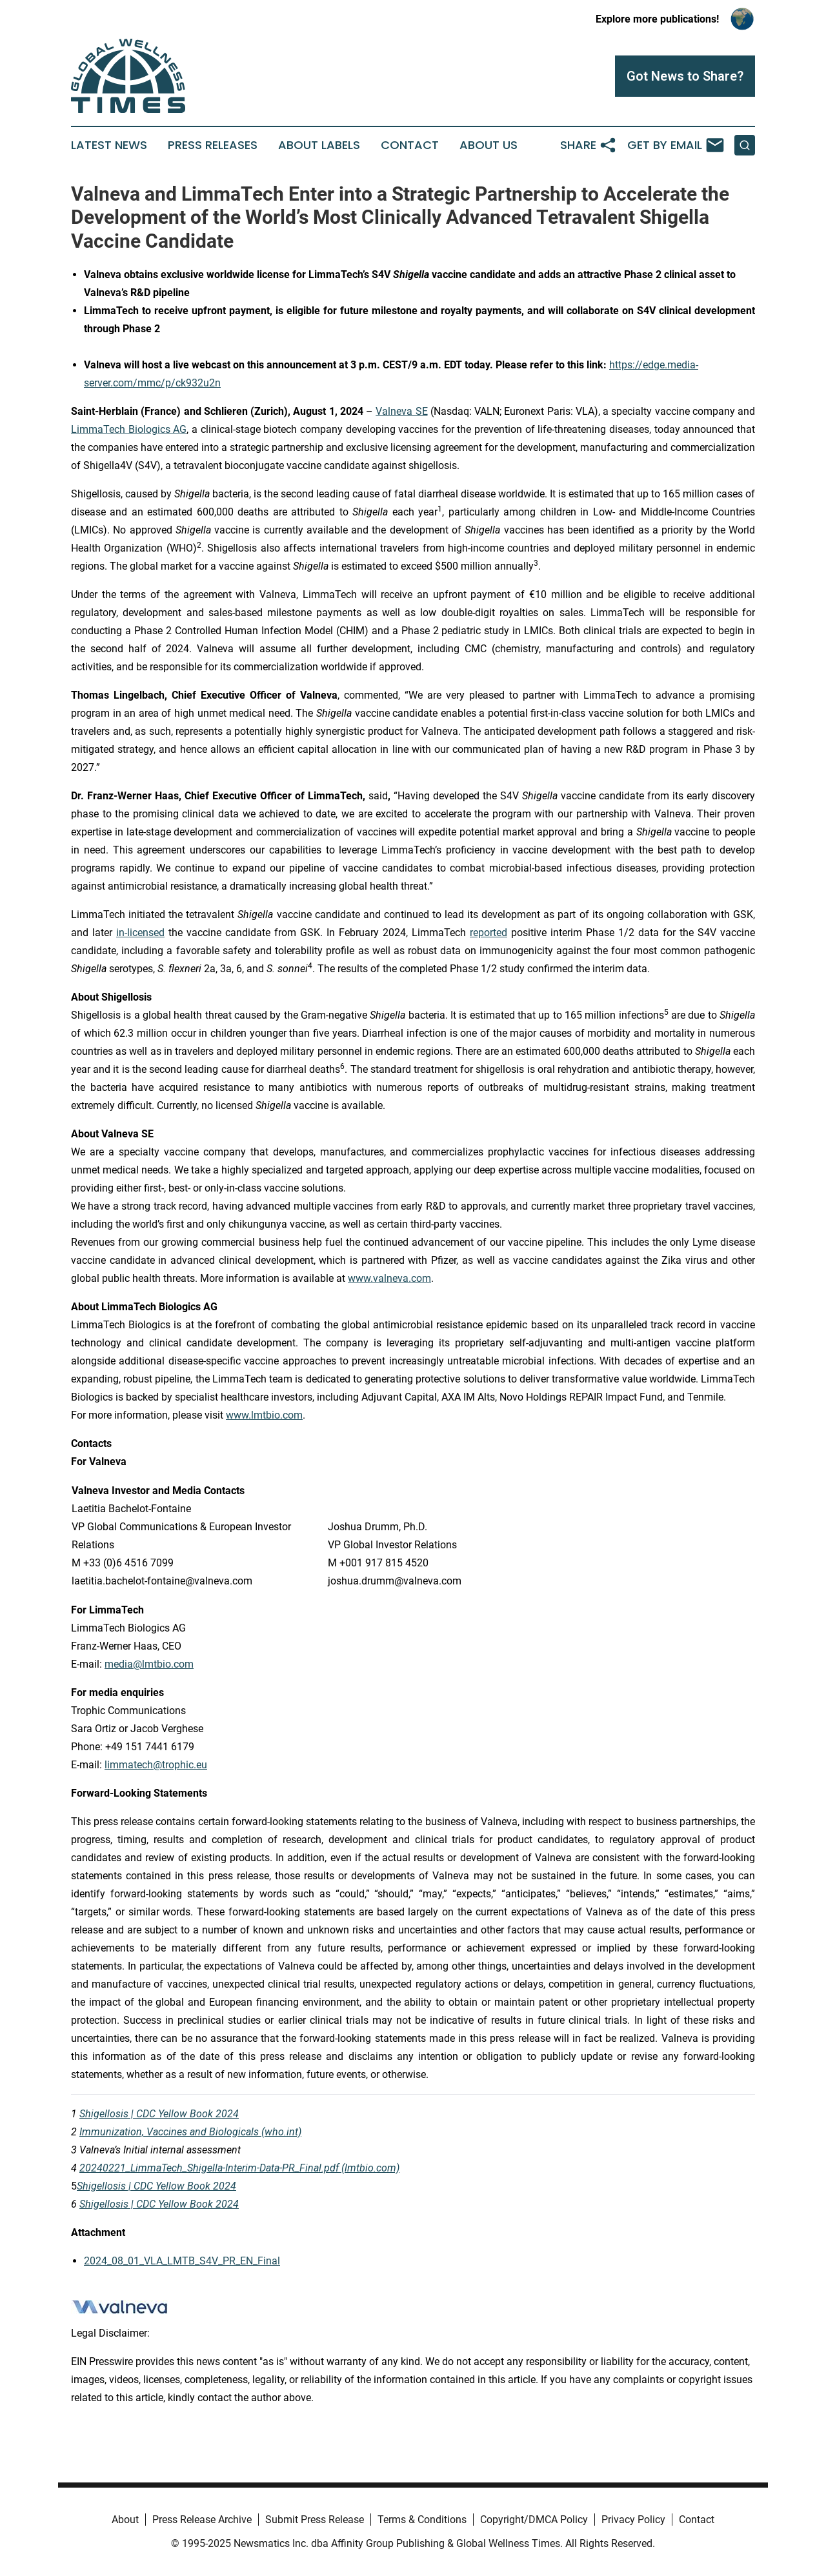 Image resolution: width=826 pixels, height=2576 pixels. Describe the element at coordinates (633, 2519) in the screenshot. I see `Privacy Policy` at that location.